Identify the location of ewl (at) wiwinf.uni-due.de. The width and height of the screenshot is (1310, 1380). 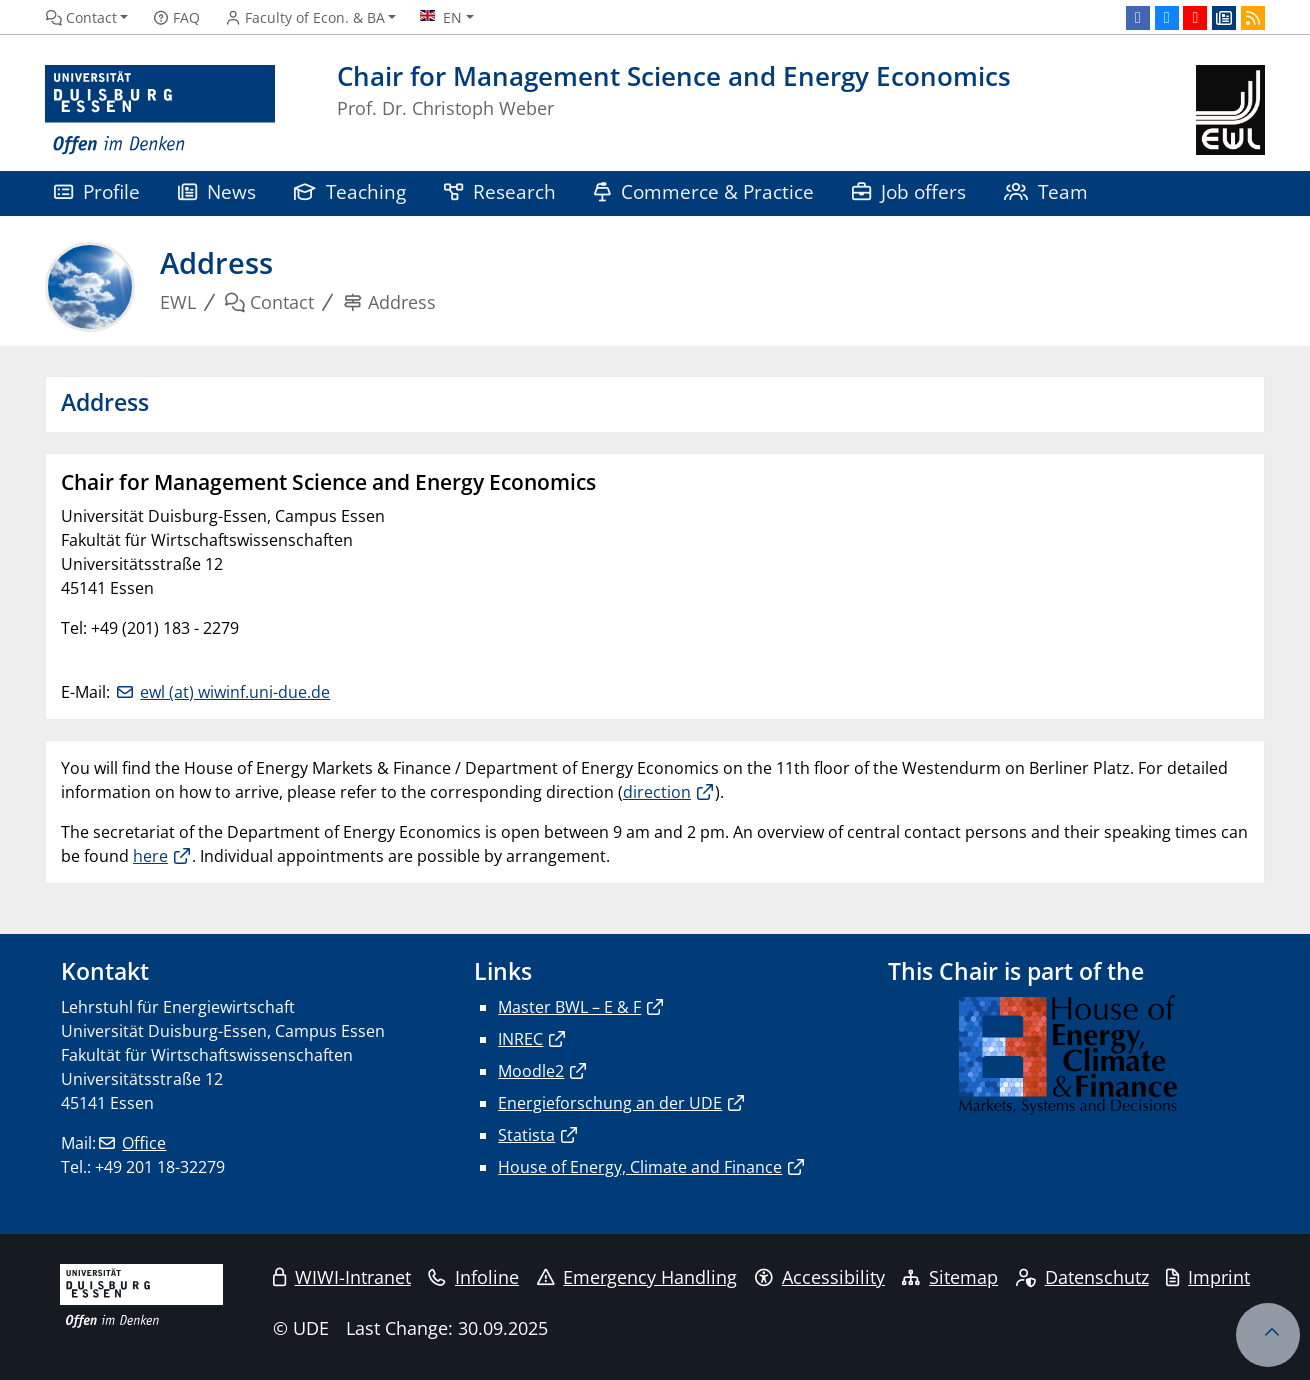
(235, 692).